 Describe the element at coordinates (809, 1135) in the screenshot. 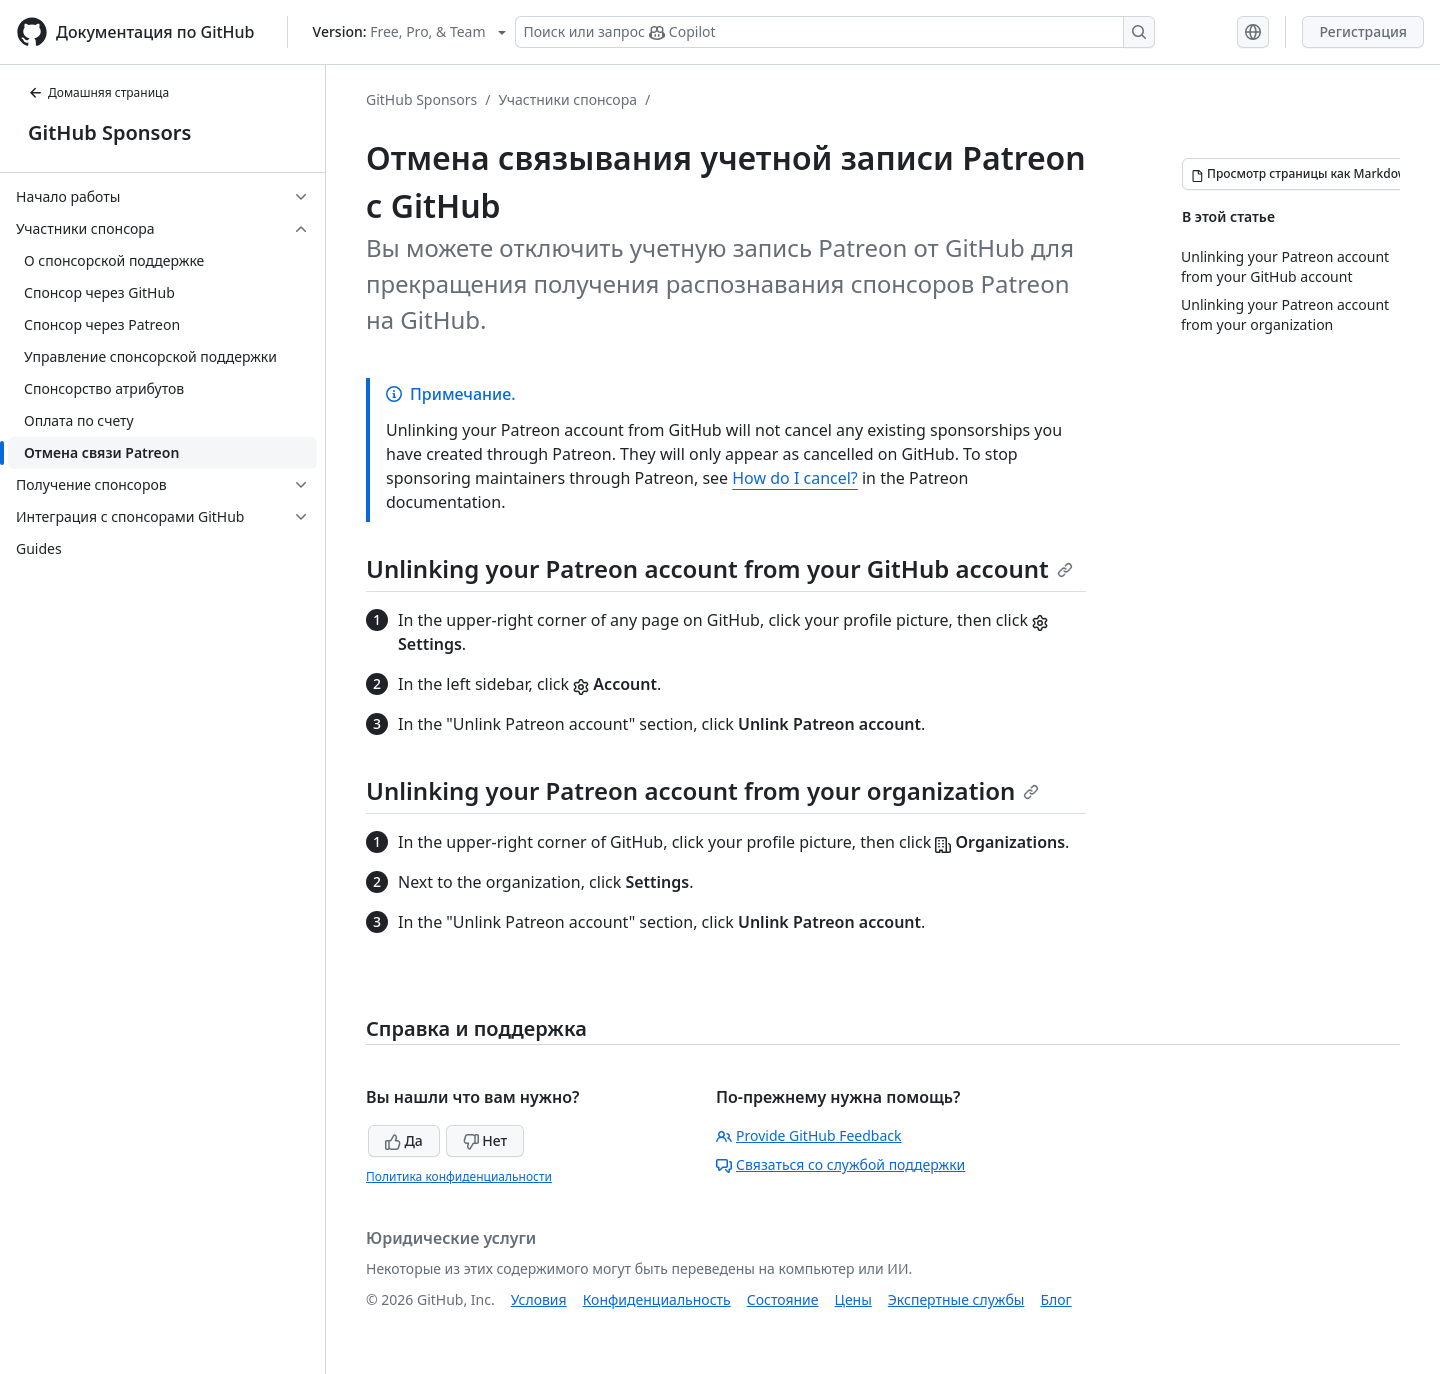

I see `Provide GitHub Feedback` at that location.